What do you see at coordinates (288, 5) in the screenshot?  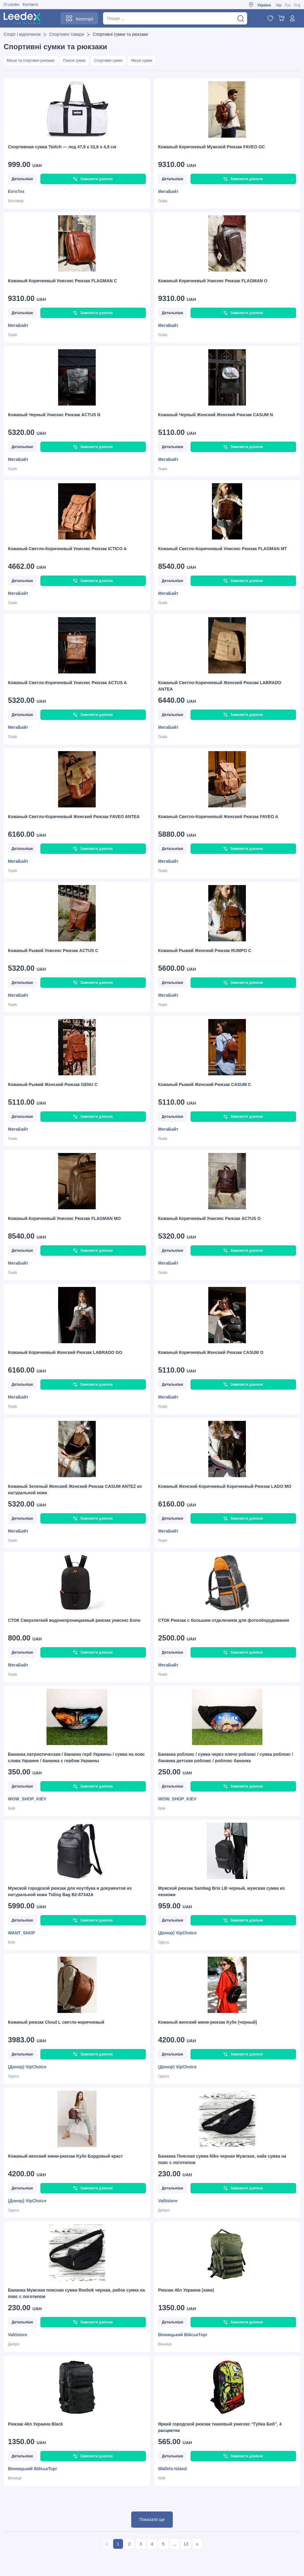 I see `Рус` at bounding box center [288, 5].